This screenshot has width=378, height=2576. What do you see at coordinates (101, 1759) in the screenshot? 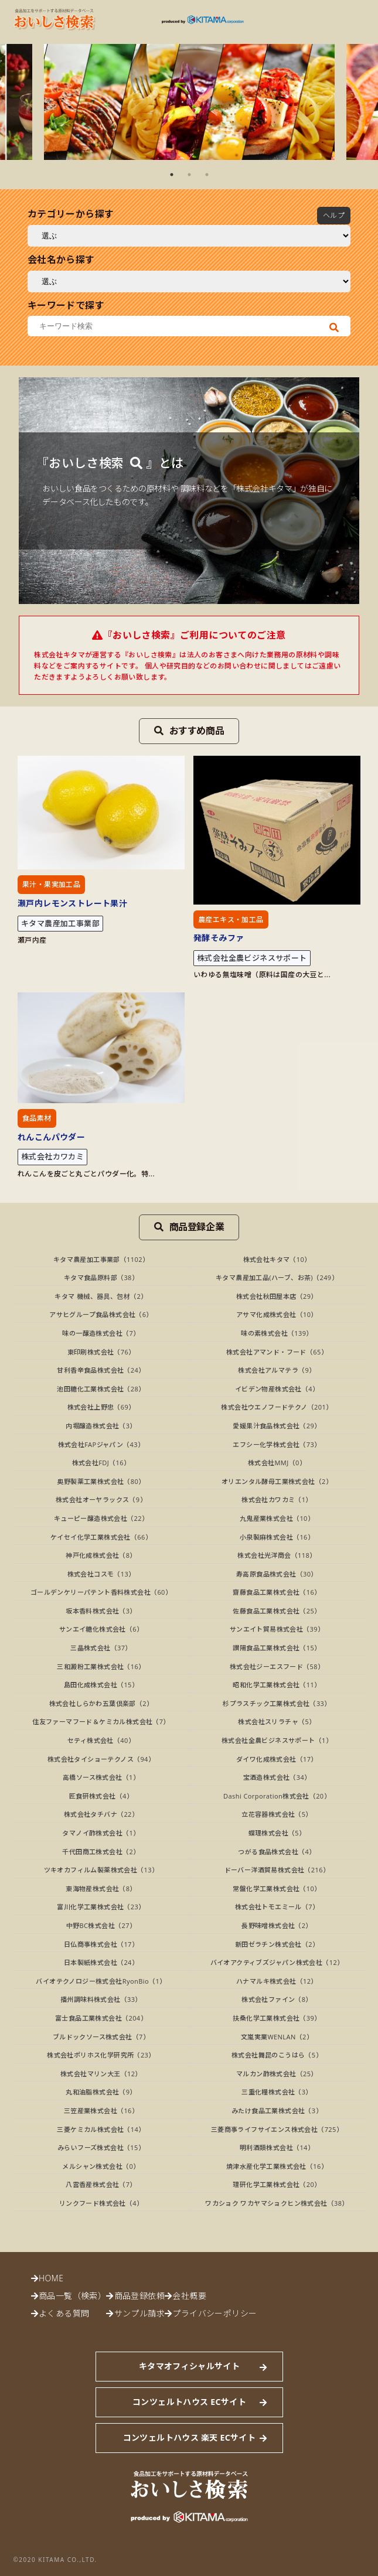
I see `株式会社タイショーテクノス（94）` at bounding box center [101, 1759].